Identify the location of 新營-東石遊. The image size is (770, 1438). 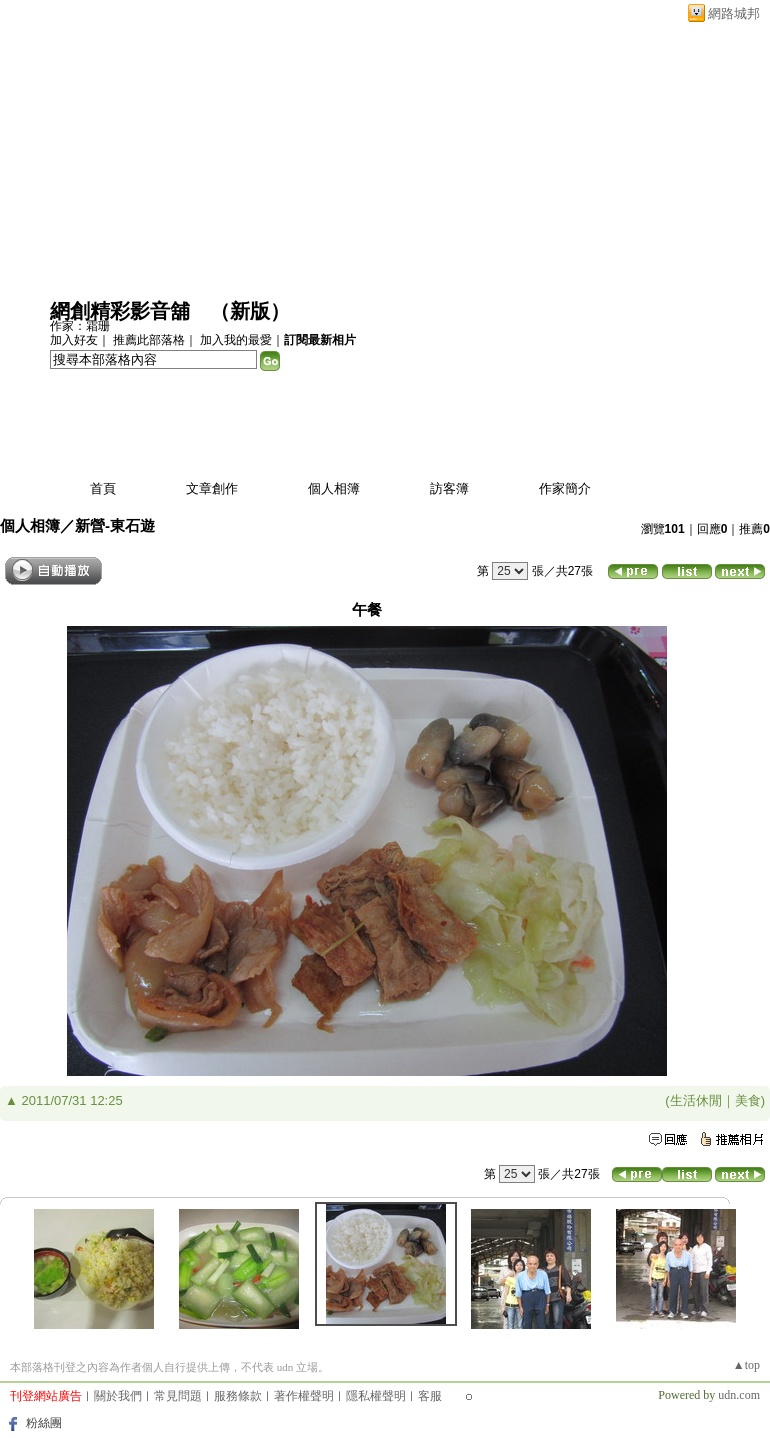
(115, 525).